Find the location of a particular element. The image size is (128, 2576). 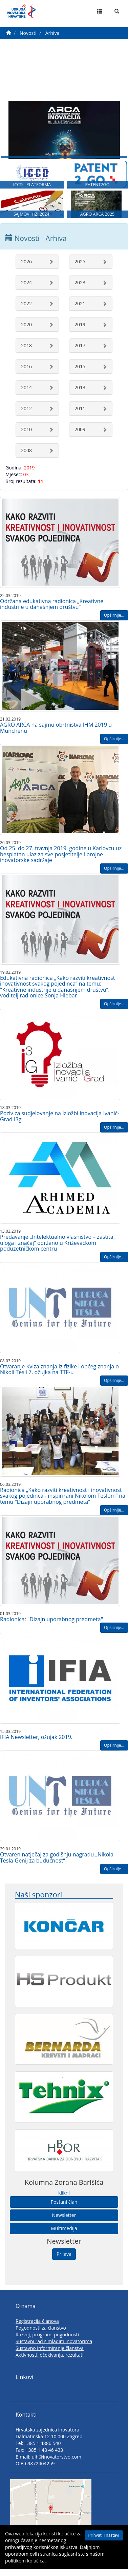

2025 is located at coordinates (79, 266).